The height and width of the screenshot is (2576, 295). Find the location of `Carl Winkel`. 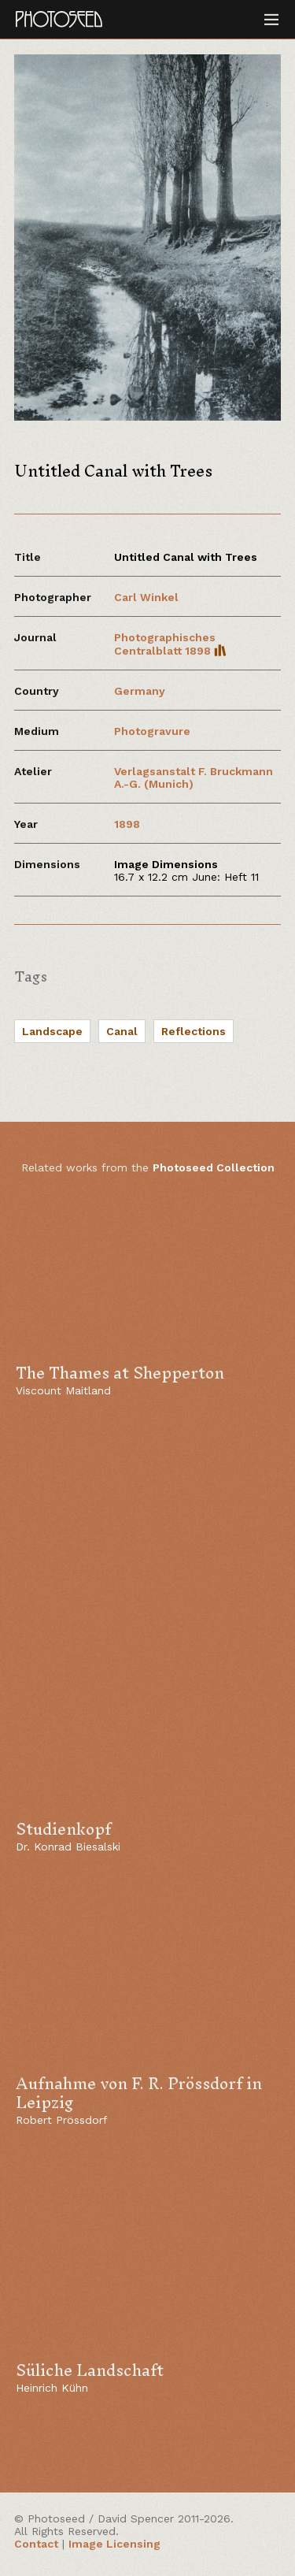

Carl Winkel is located at coordinates (146, 597).